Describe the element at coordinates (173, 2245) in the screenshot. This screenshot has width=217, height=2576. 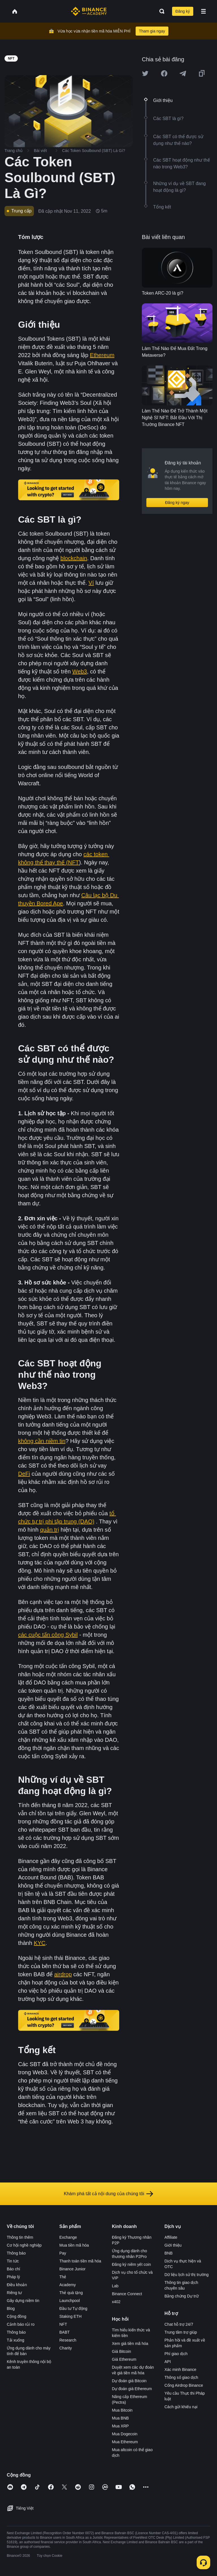
I see `Giới thiệu` at that location.